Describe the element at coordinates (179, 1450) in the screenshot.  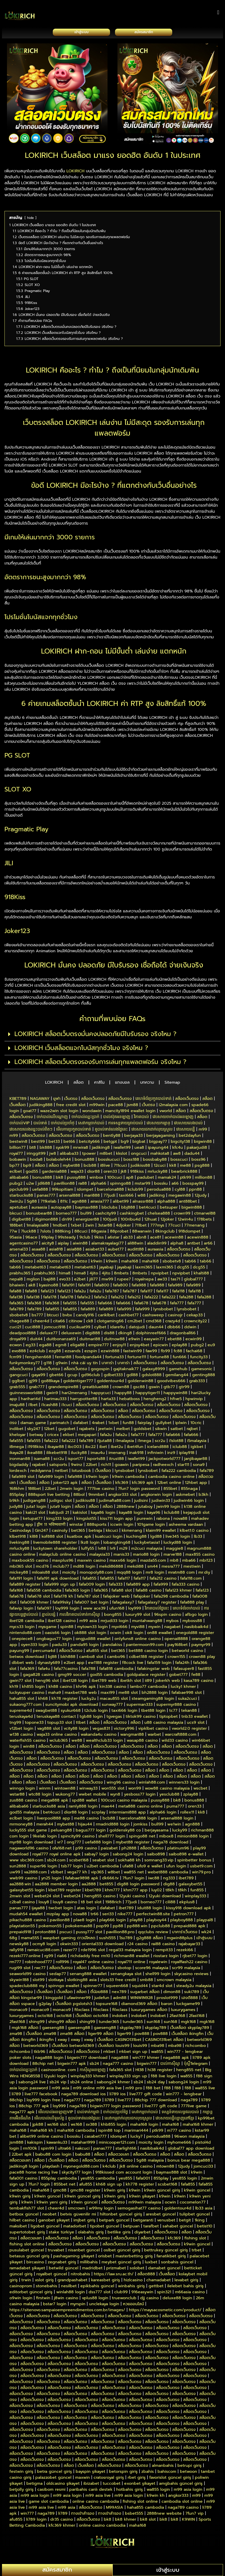
I see `iclub88` at that location.